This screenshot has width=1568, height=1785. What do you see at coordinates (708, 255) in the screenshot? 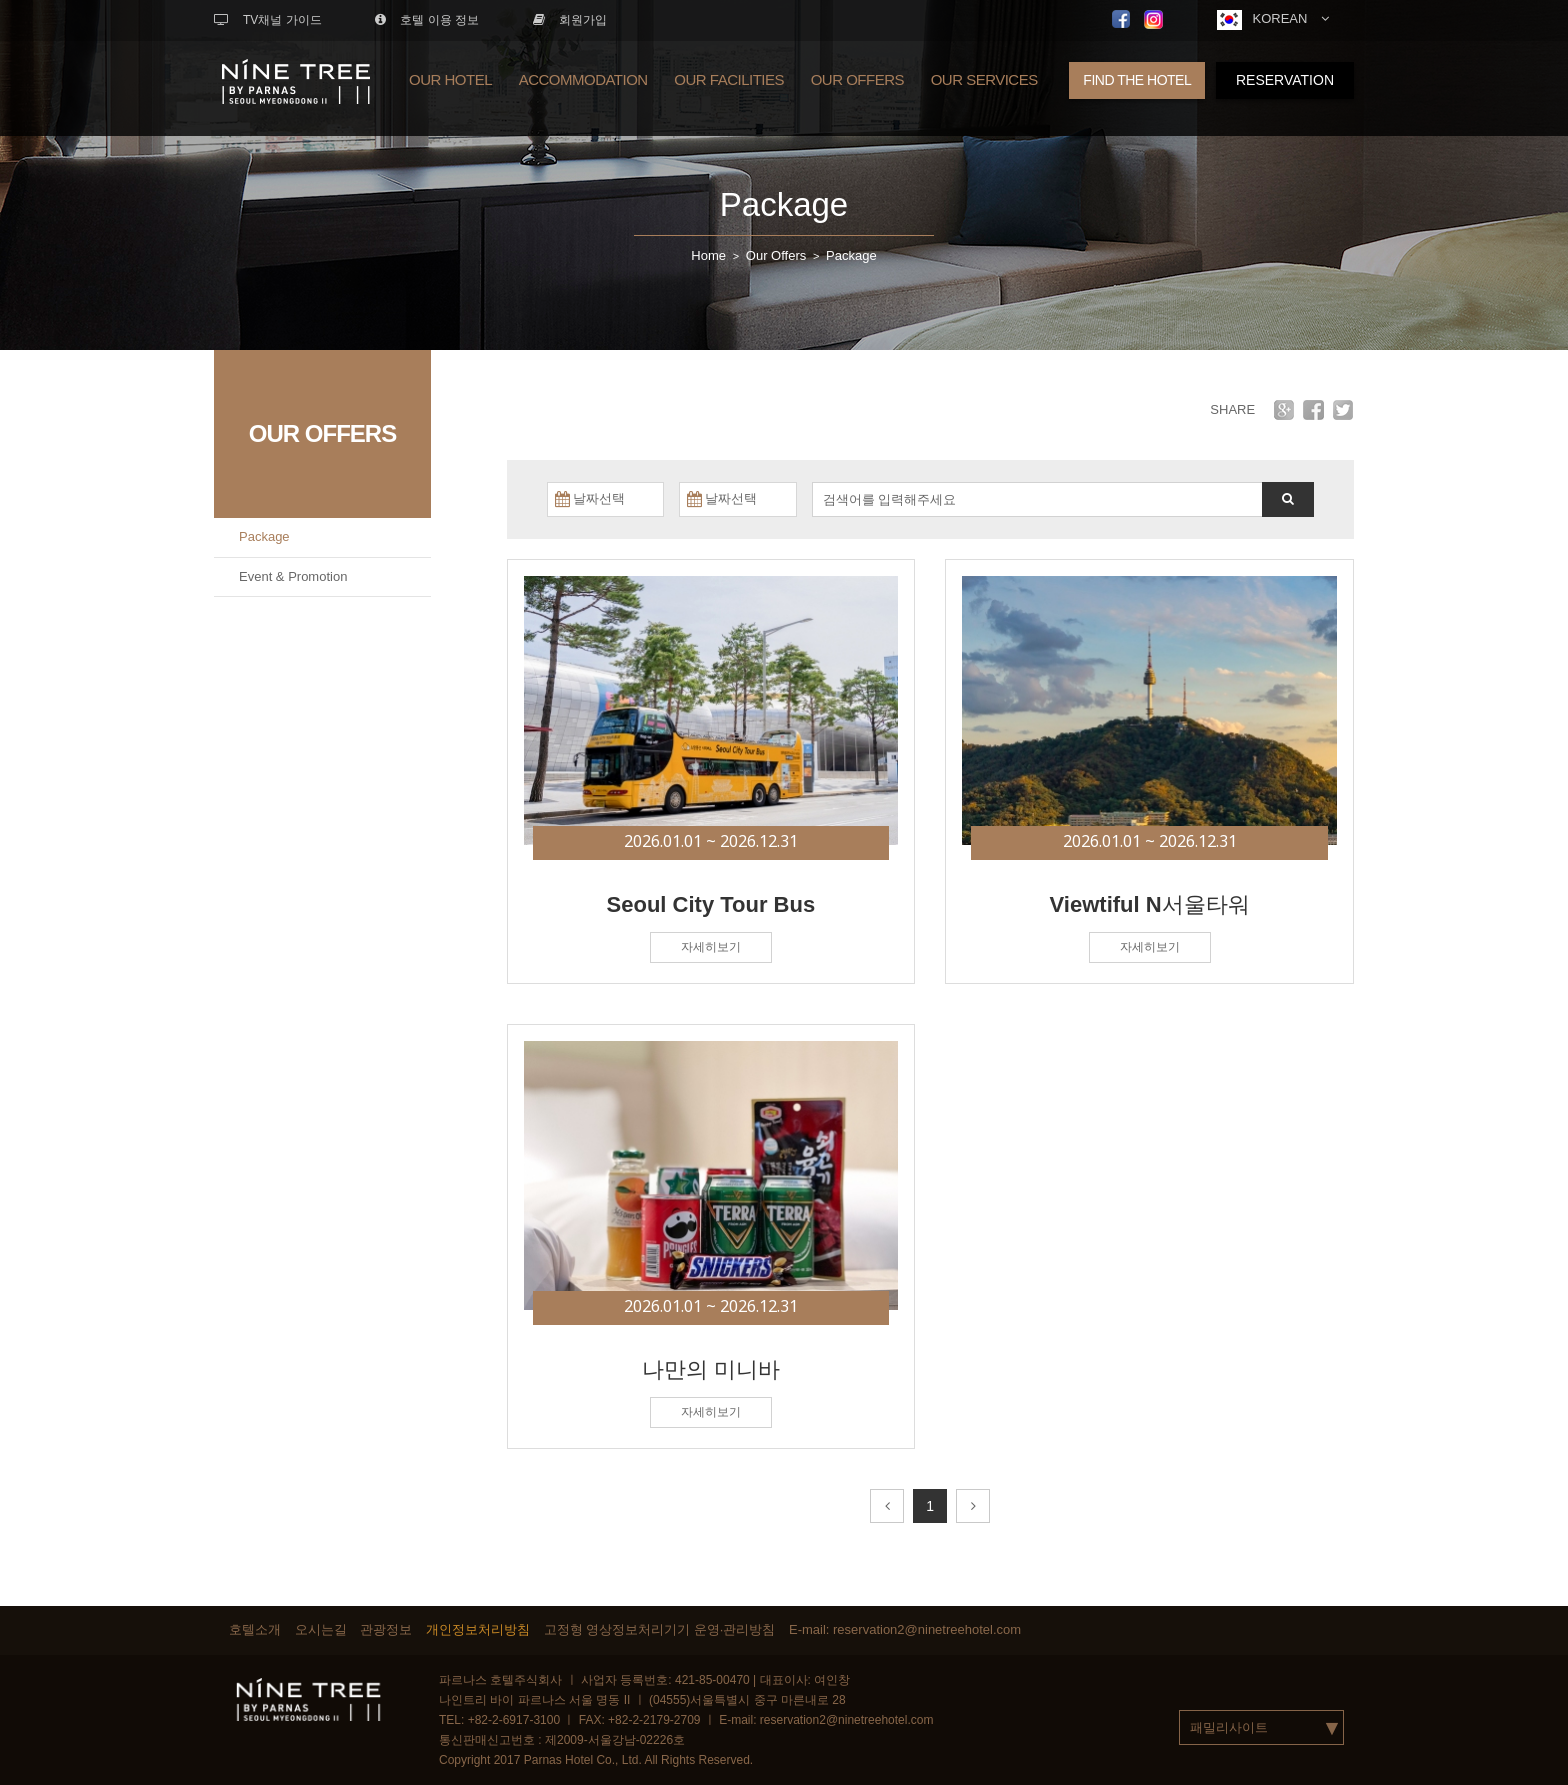
I see `Home` at bounding box center [708, 255].